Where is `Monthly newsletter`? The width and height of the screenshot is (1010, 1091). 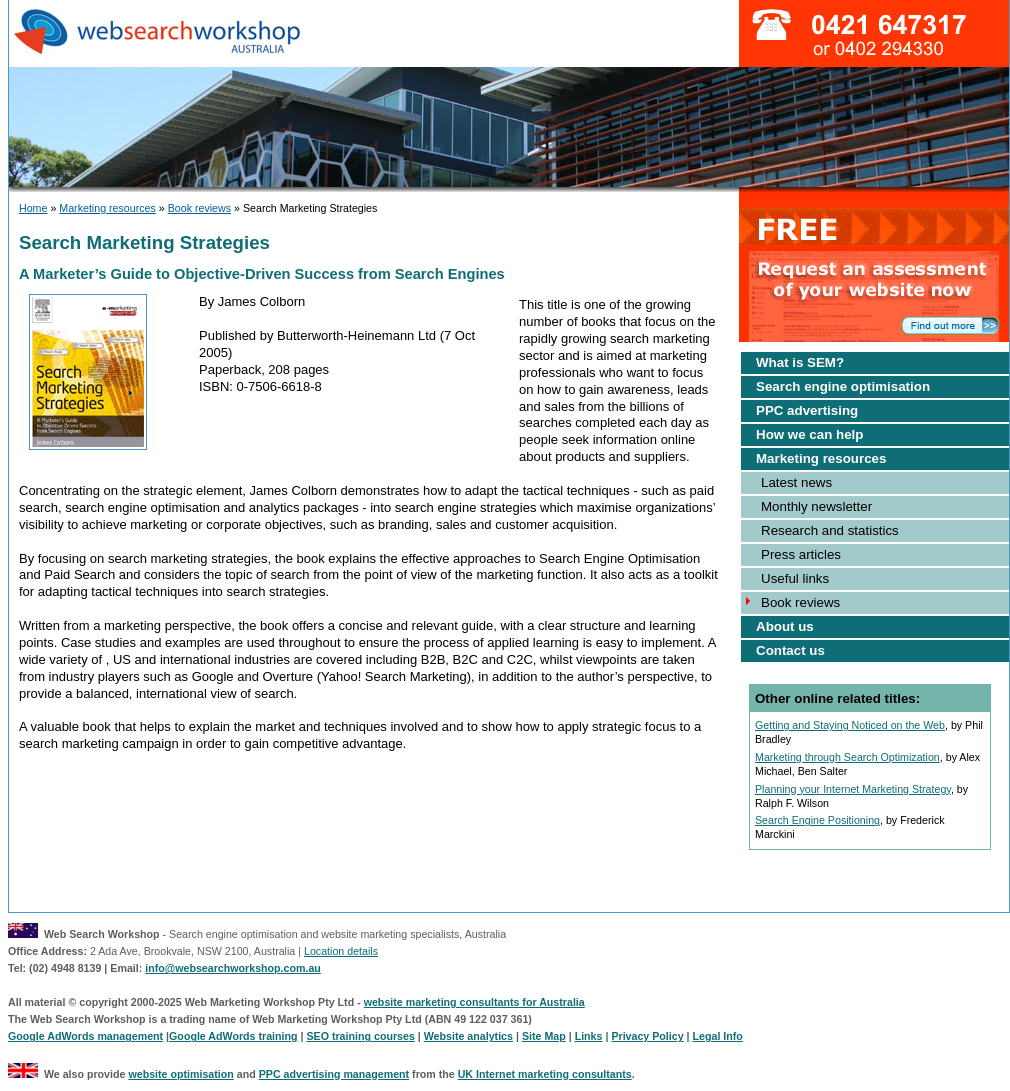
Monthly newsletter is located at coordinates (816, 506).